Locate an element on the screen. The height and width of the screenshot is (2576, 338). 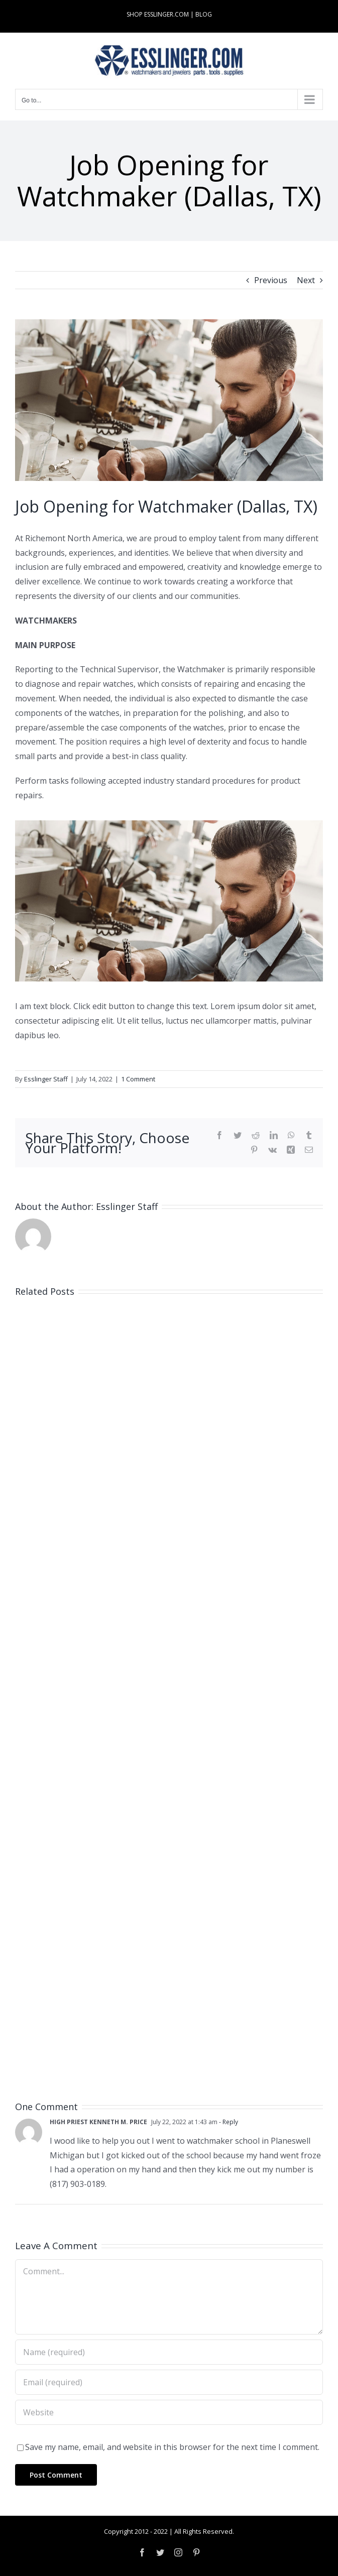
SHOP ESSLINGER.COM is located at coordinates (158, 14).